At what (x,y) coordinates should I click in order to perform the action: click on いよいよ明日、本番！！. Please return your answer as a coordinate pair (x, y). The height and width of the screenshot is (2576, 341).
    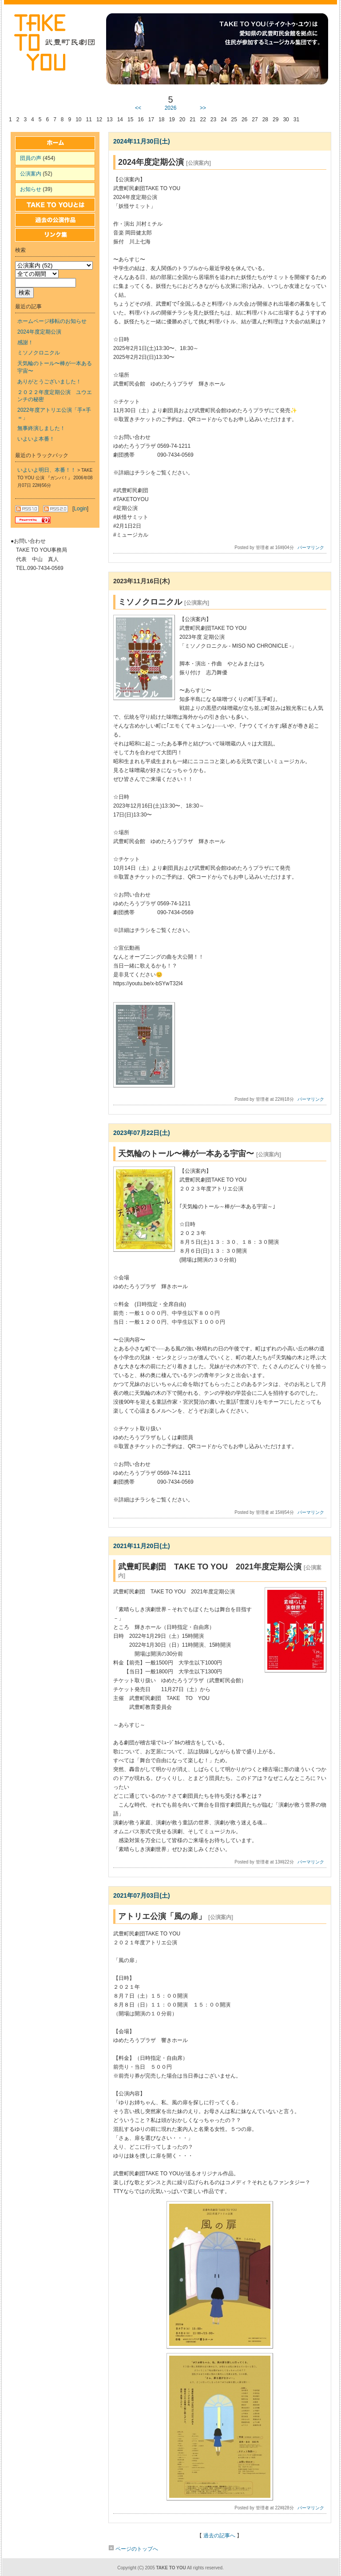
    Looking at the image, I should click on (46, 470).